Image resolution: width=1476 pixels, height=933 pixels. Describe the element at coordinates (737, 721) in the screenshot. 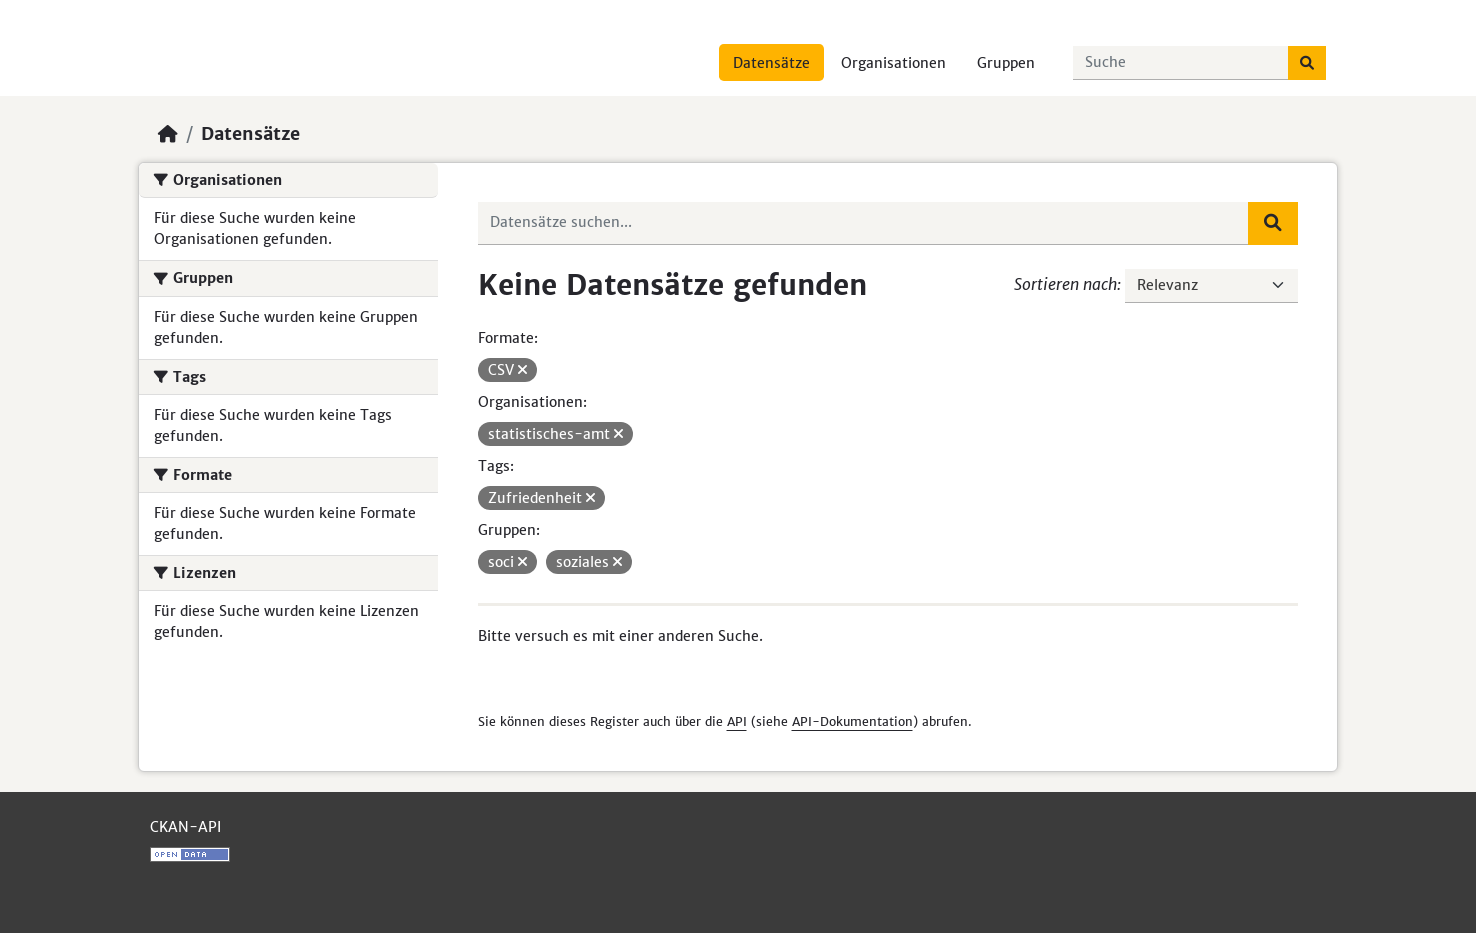

I see `API` at that location.